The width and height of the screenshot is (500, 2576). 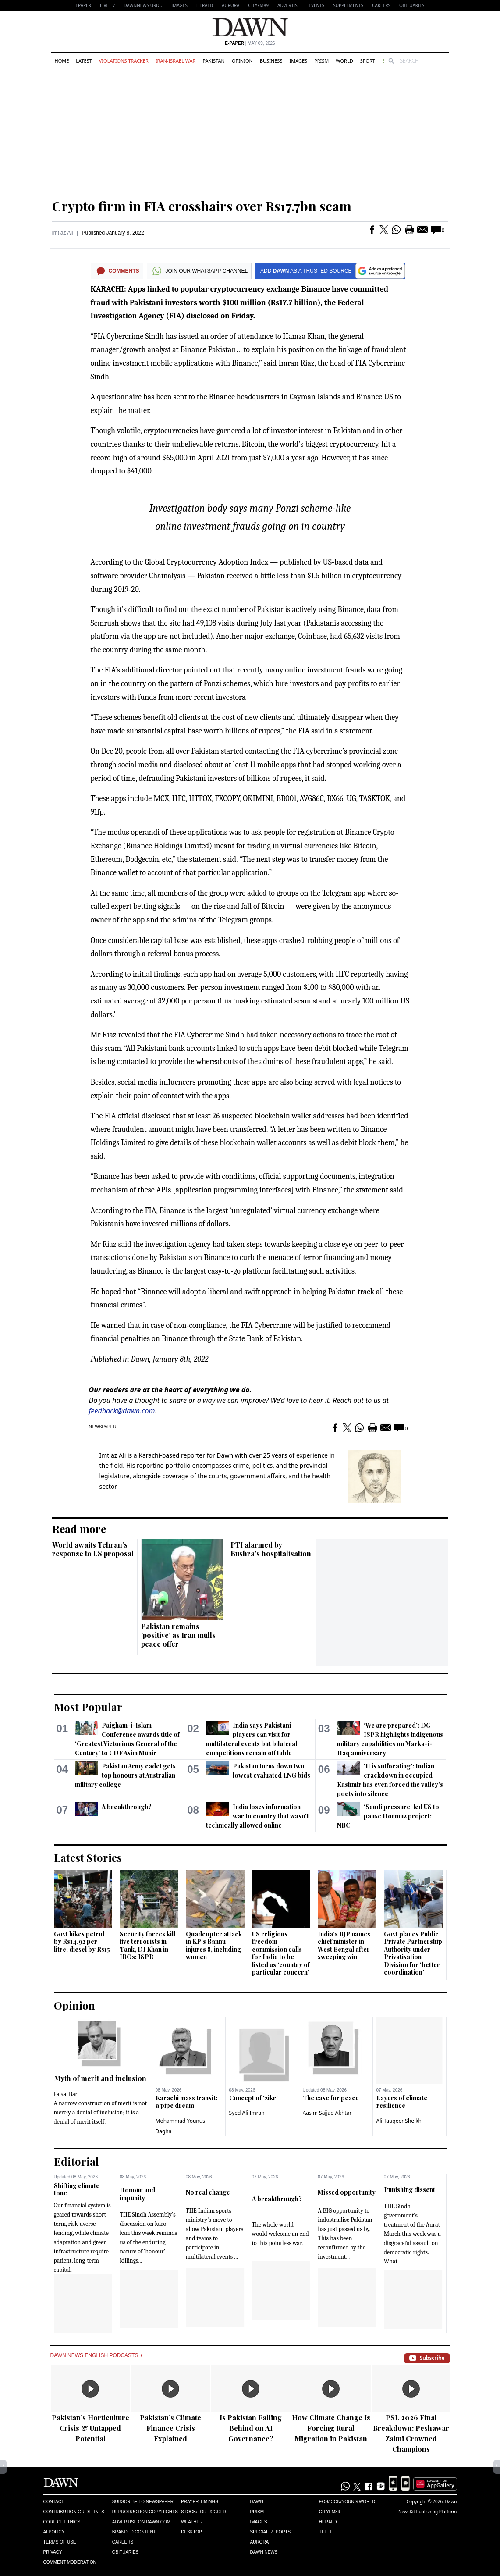 I want to click on Security forces kill five terrorists in Tank, DI Khan in IBOs: ISPR, so click(x=147, y=1945).